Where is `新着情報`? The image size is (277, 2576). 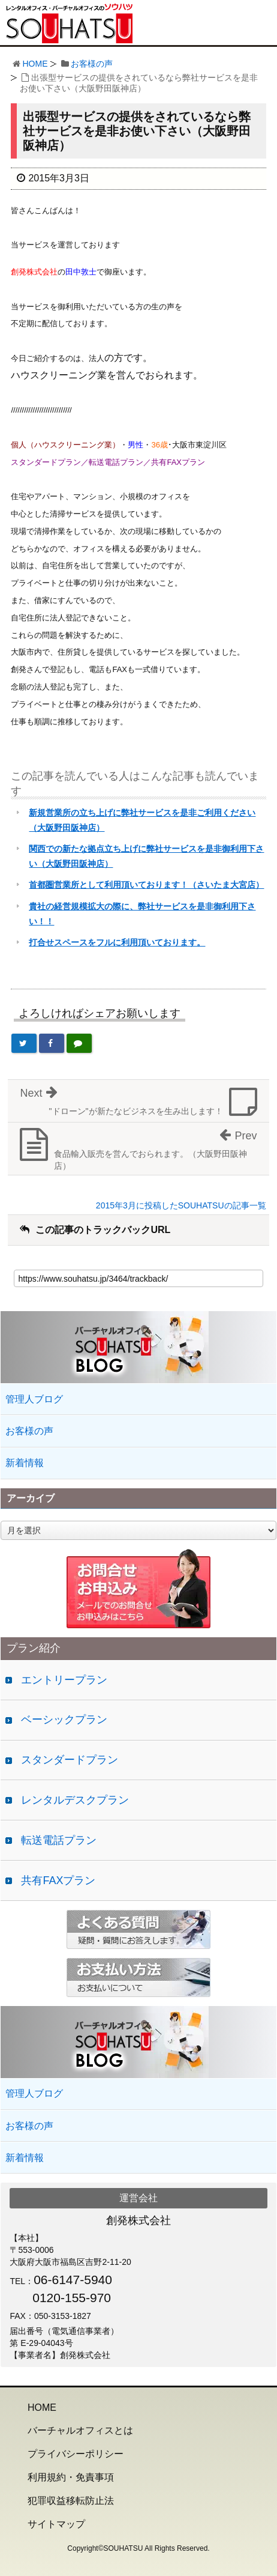 新着情報 is located at coordinates (24, 1463).